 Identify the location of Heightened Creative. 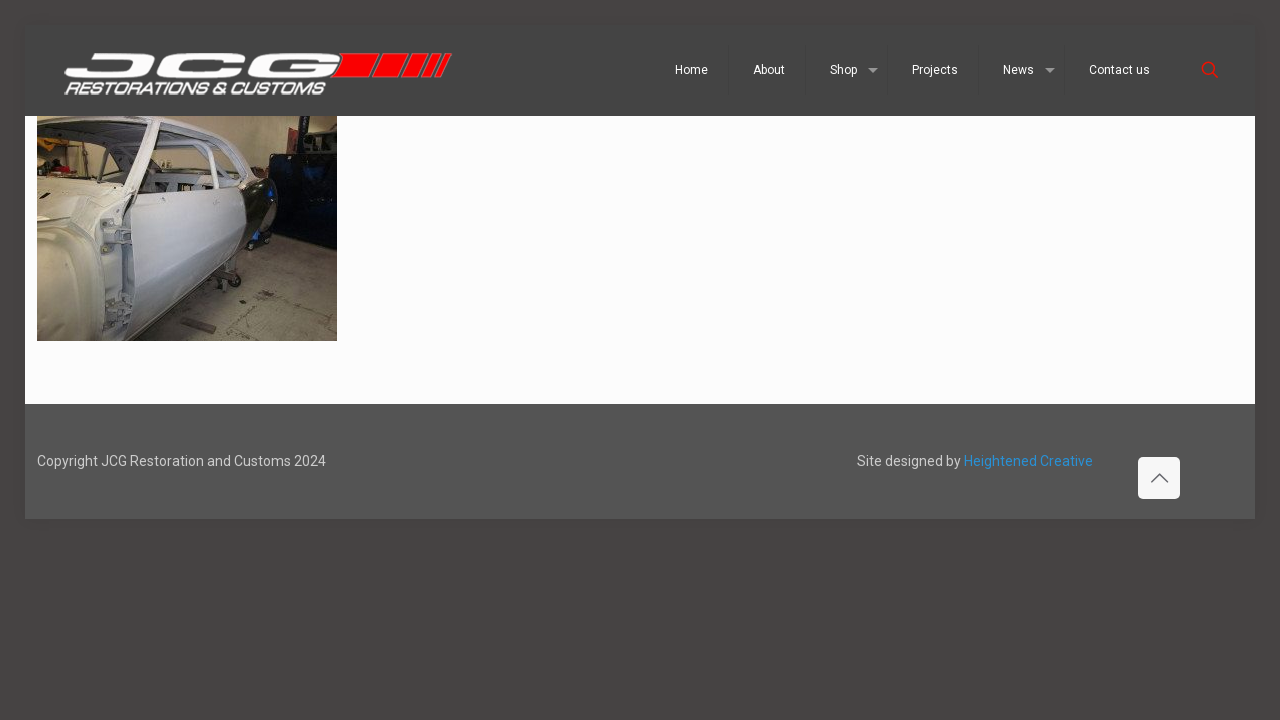
(1028, 461).